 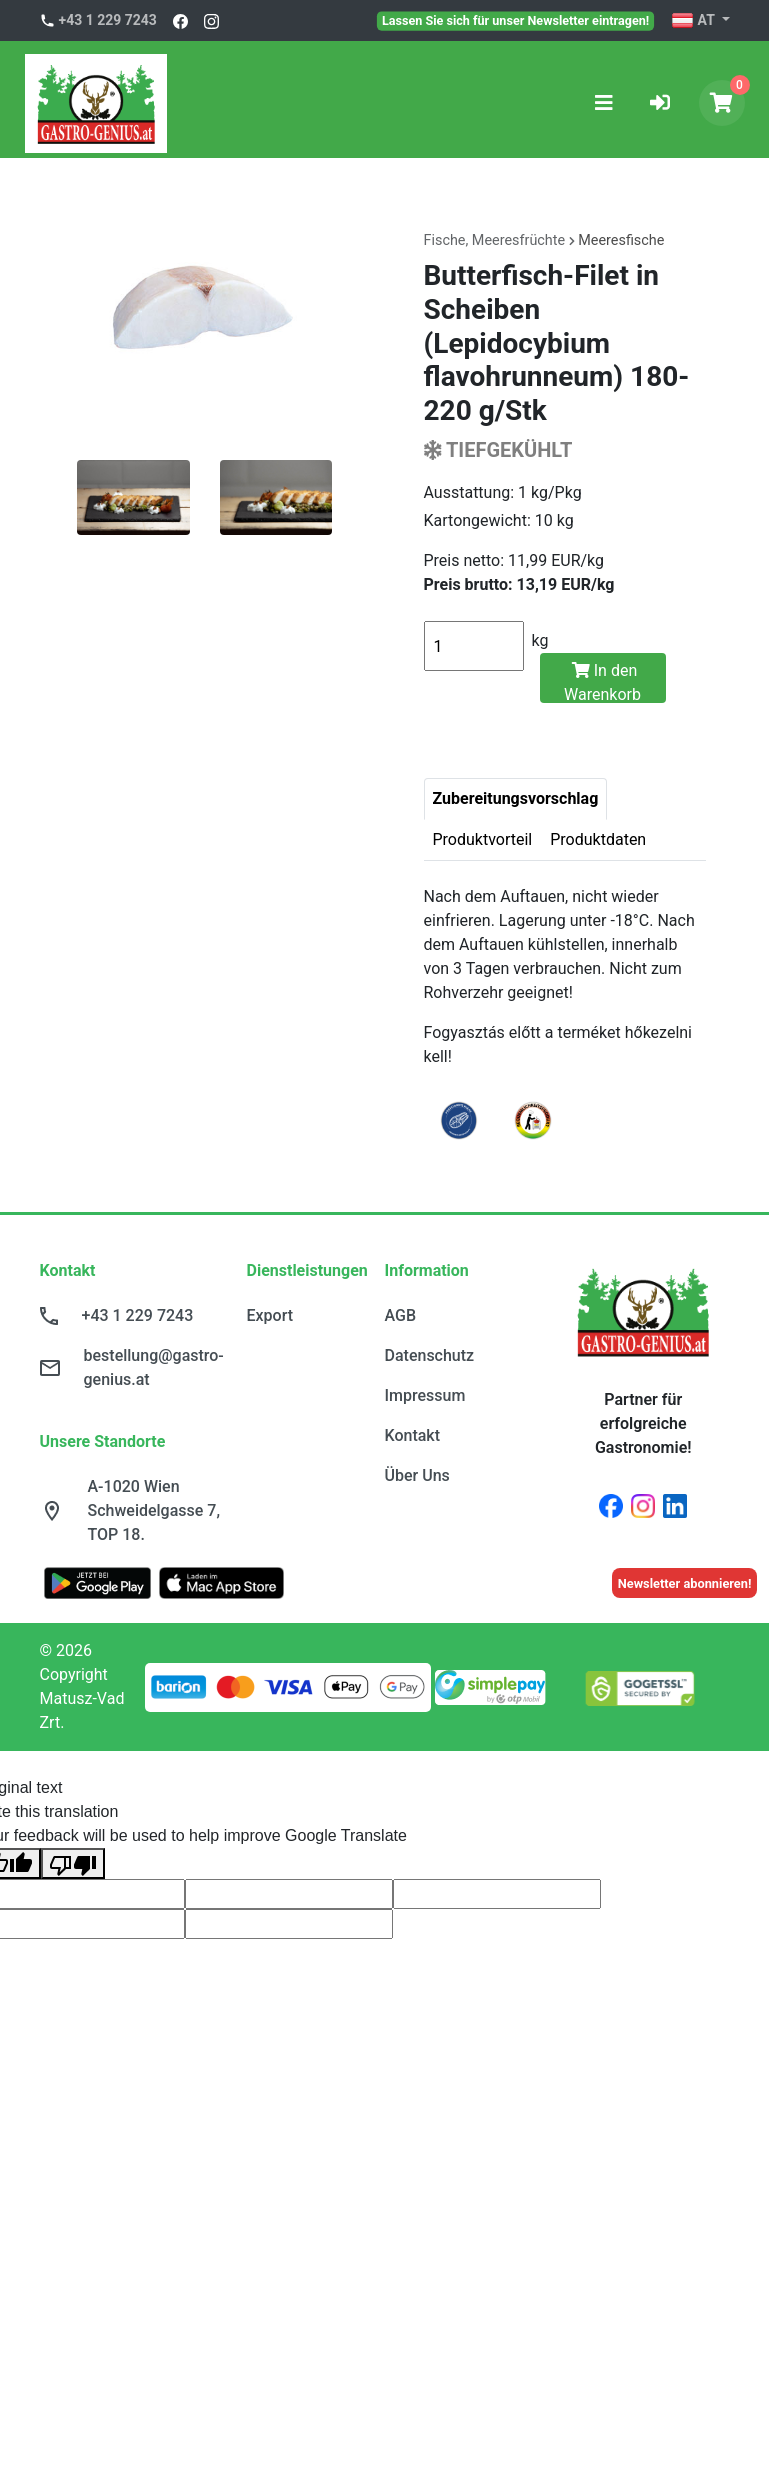 What do you see at coordinates (685, 1583) in the screenshot?
I see `Newsletter abonnieren!` at bounding box center [685, 1583].